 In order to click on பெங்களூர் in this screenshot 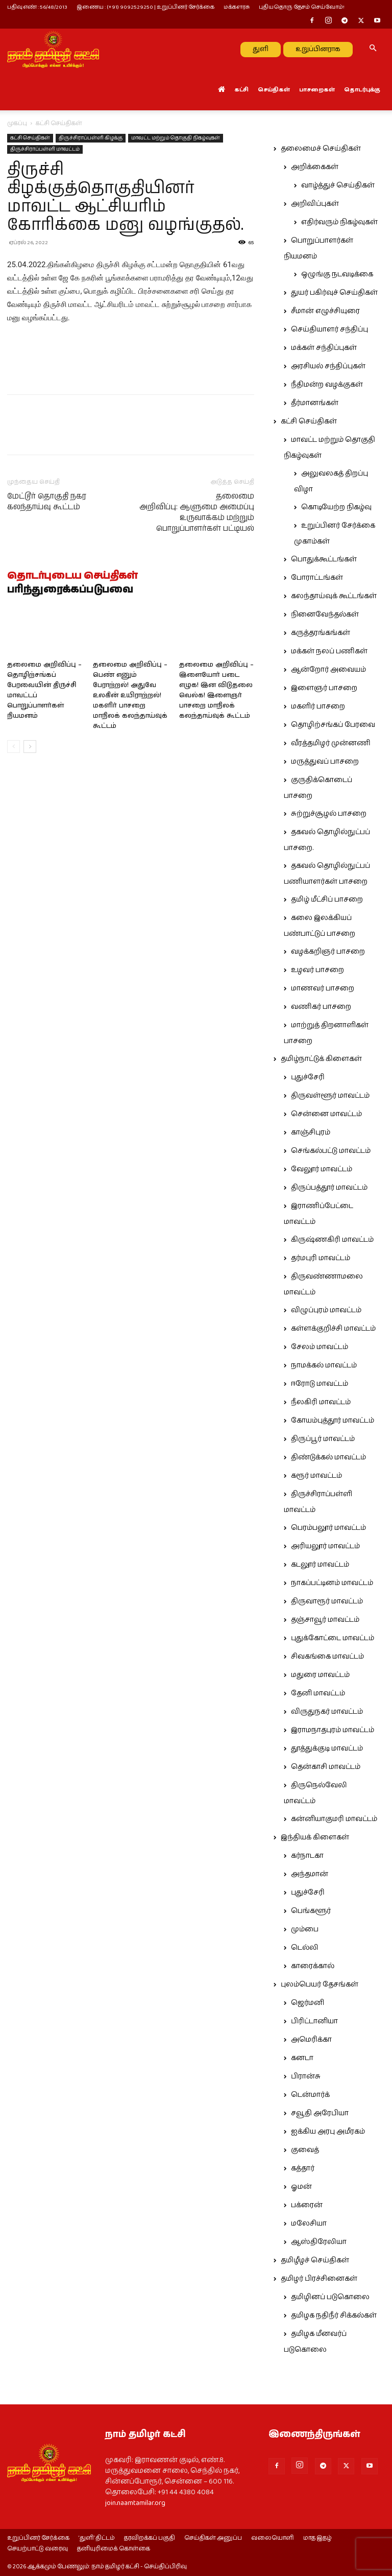, I will do `click(311, 1911)`.